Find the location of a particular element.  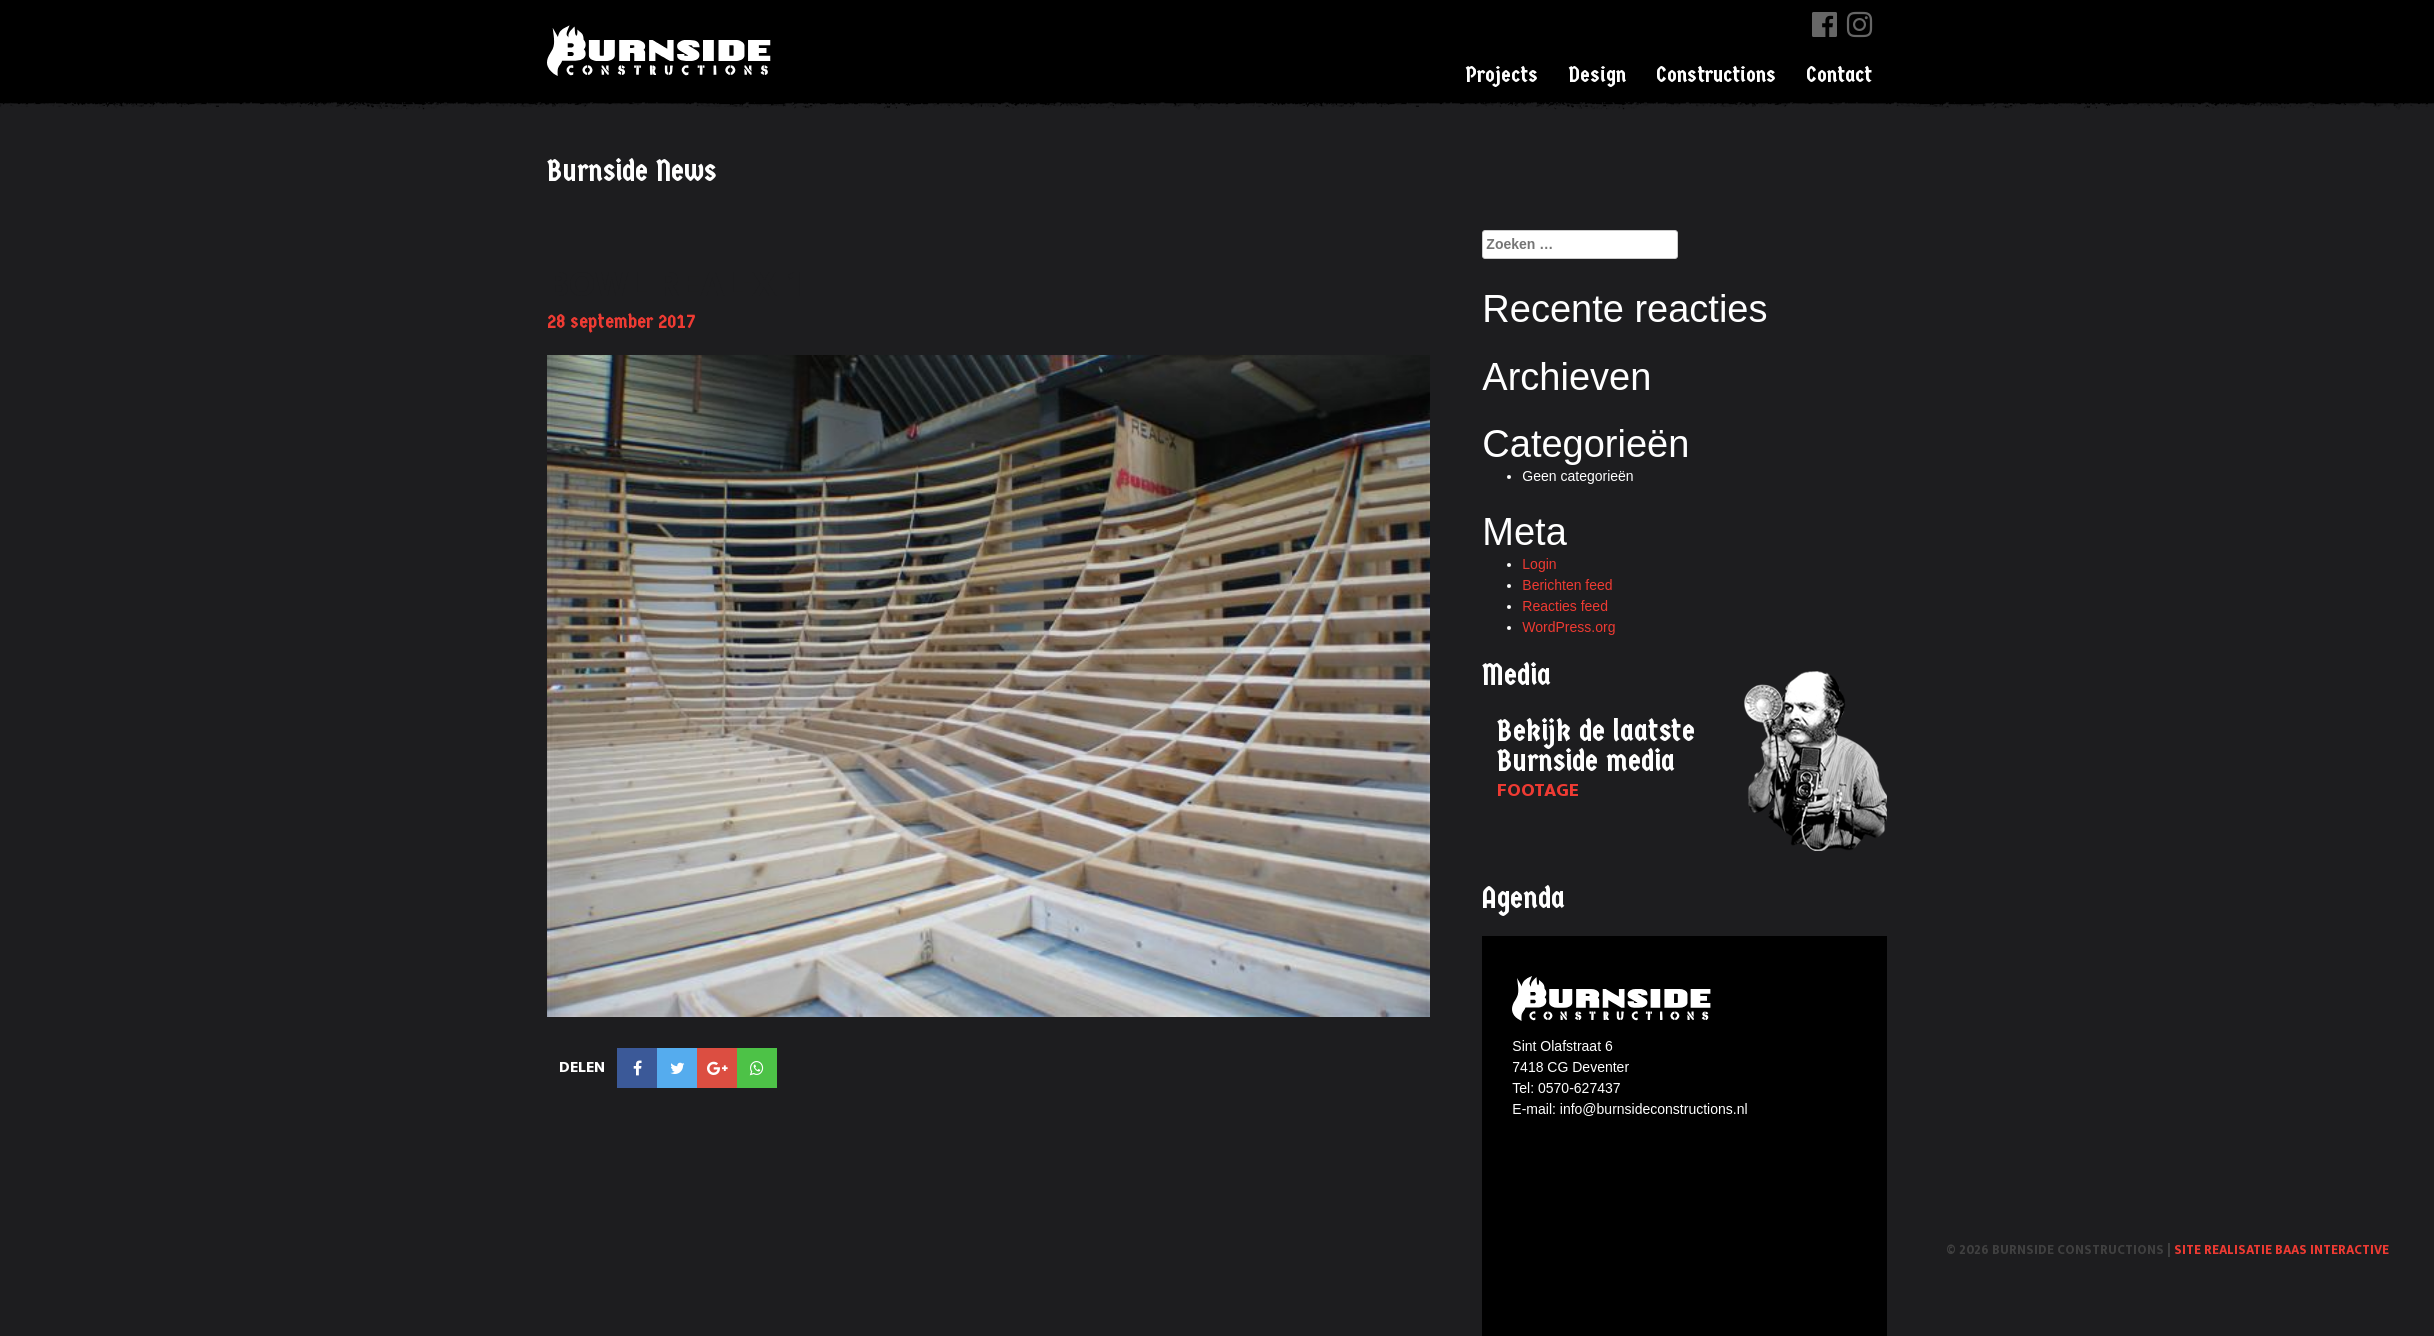

Agenda is located at coordinates (1523, 898).